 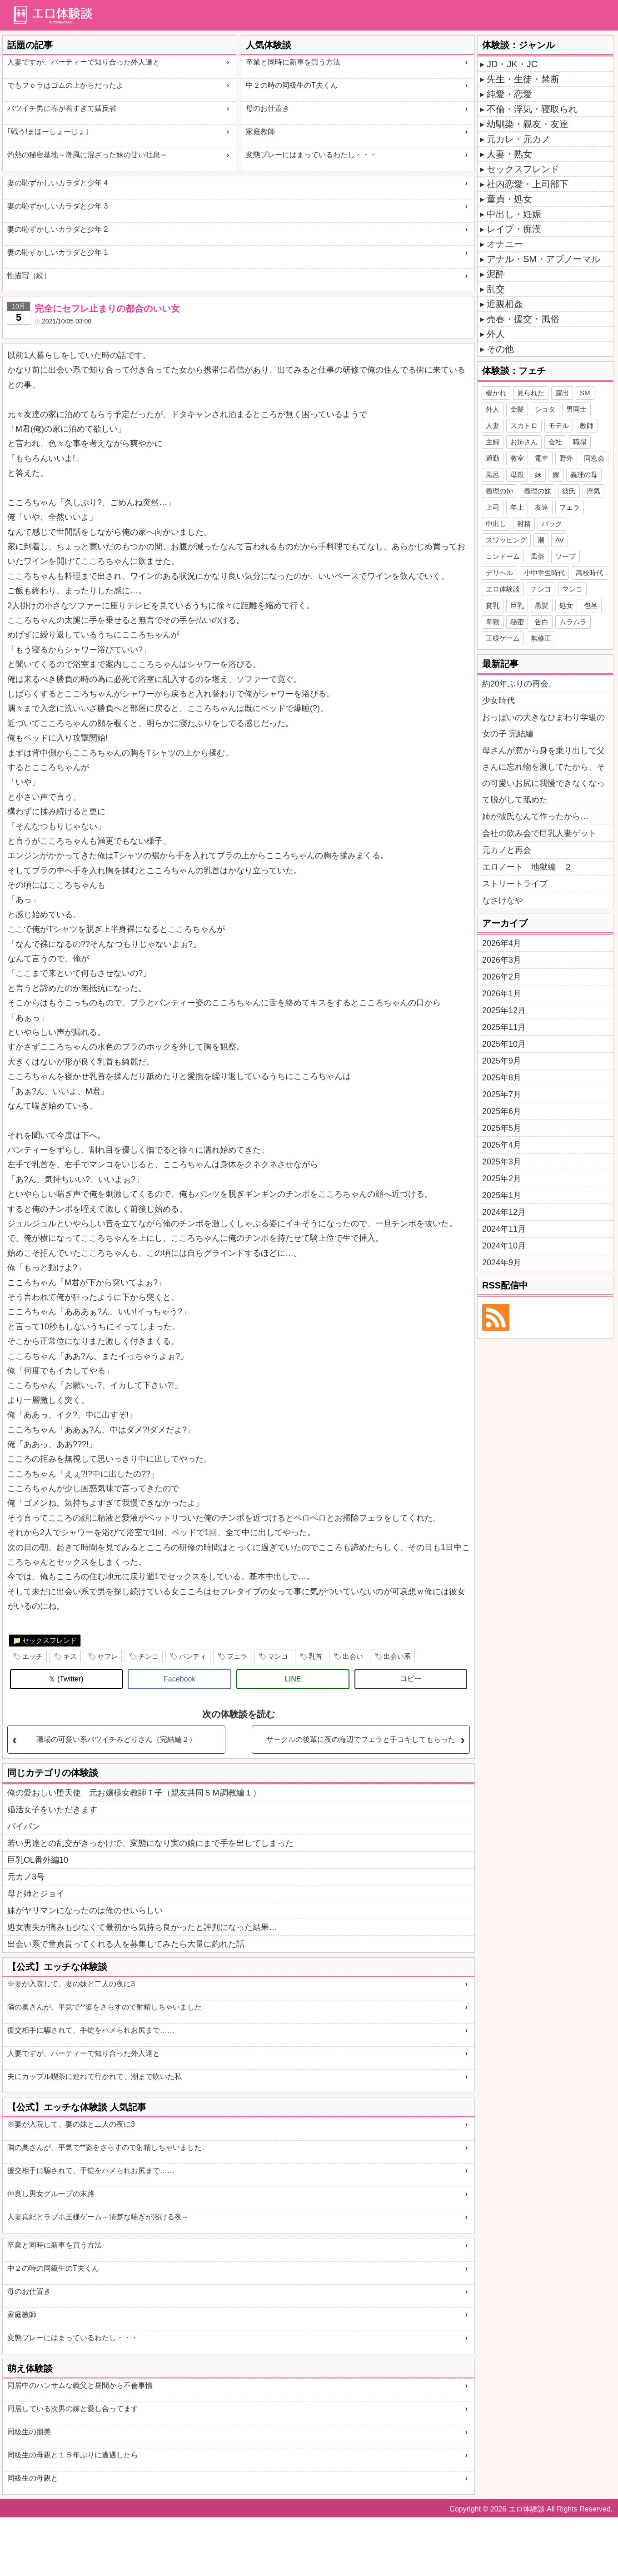 What do you see at coordinates (537, 491) in the screenshot?
I see `義理の妹` at bounding box center [537, 491].